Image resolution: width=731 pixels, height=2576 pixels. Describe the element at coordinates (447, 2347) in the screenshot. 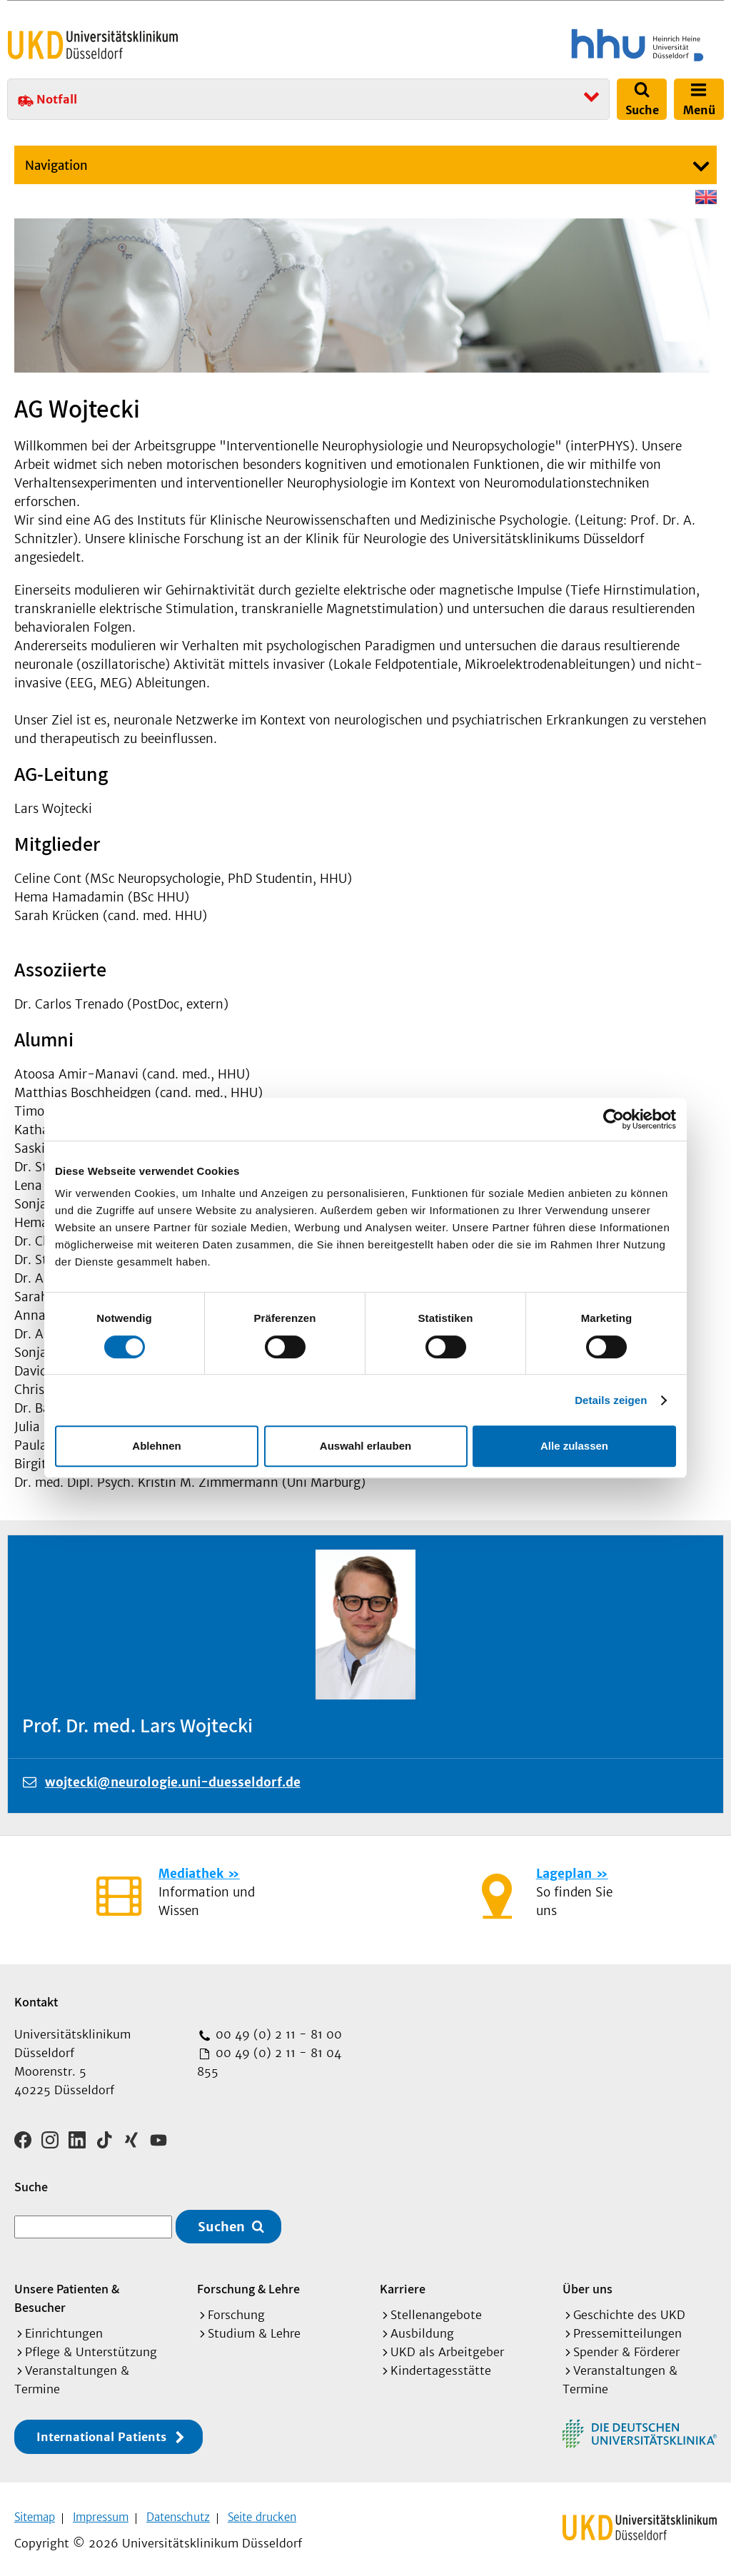

I see `UKD als Arbeitgeber` at that location.